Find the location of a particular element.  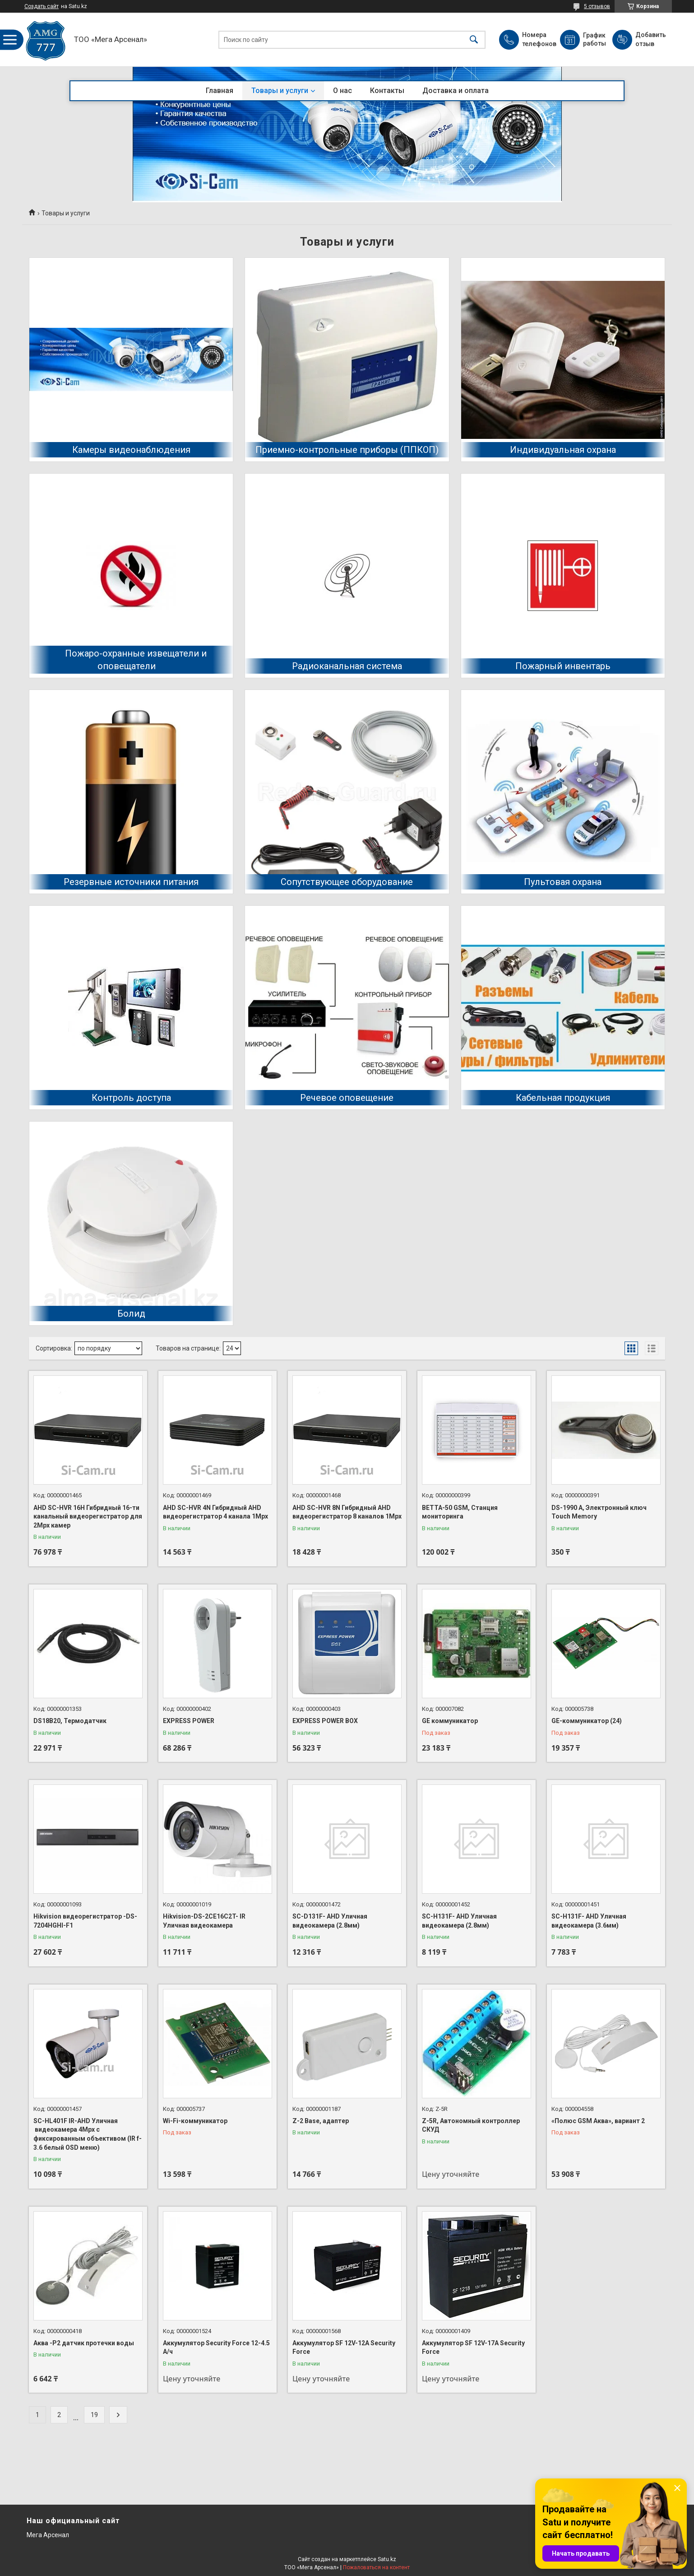

5 отзывов is located at coordinates (597, 6).